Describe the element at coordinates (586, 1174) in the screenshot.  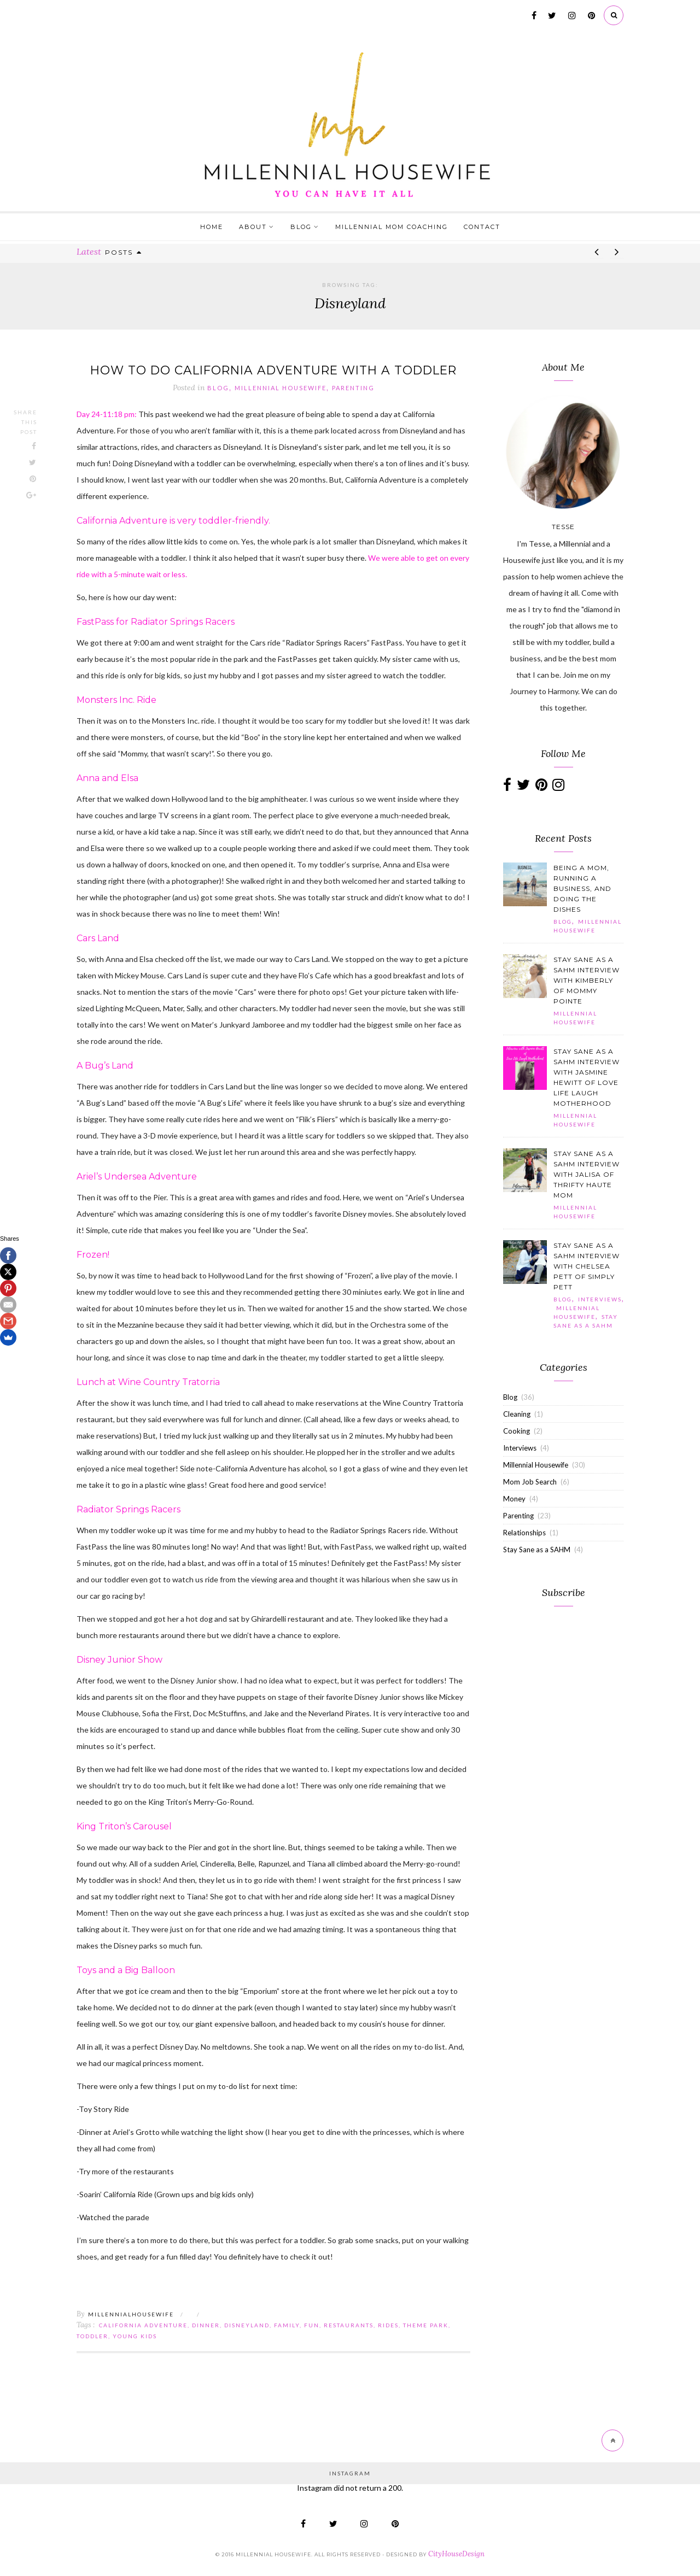
I see `Stay Sane as a SAHM Interview with Jalisa of Thrifty Haute Mom` at that location.